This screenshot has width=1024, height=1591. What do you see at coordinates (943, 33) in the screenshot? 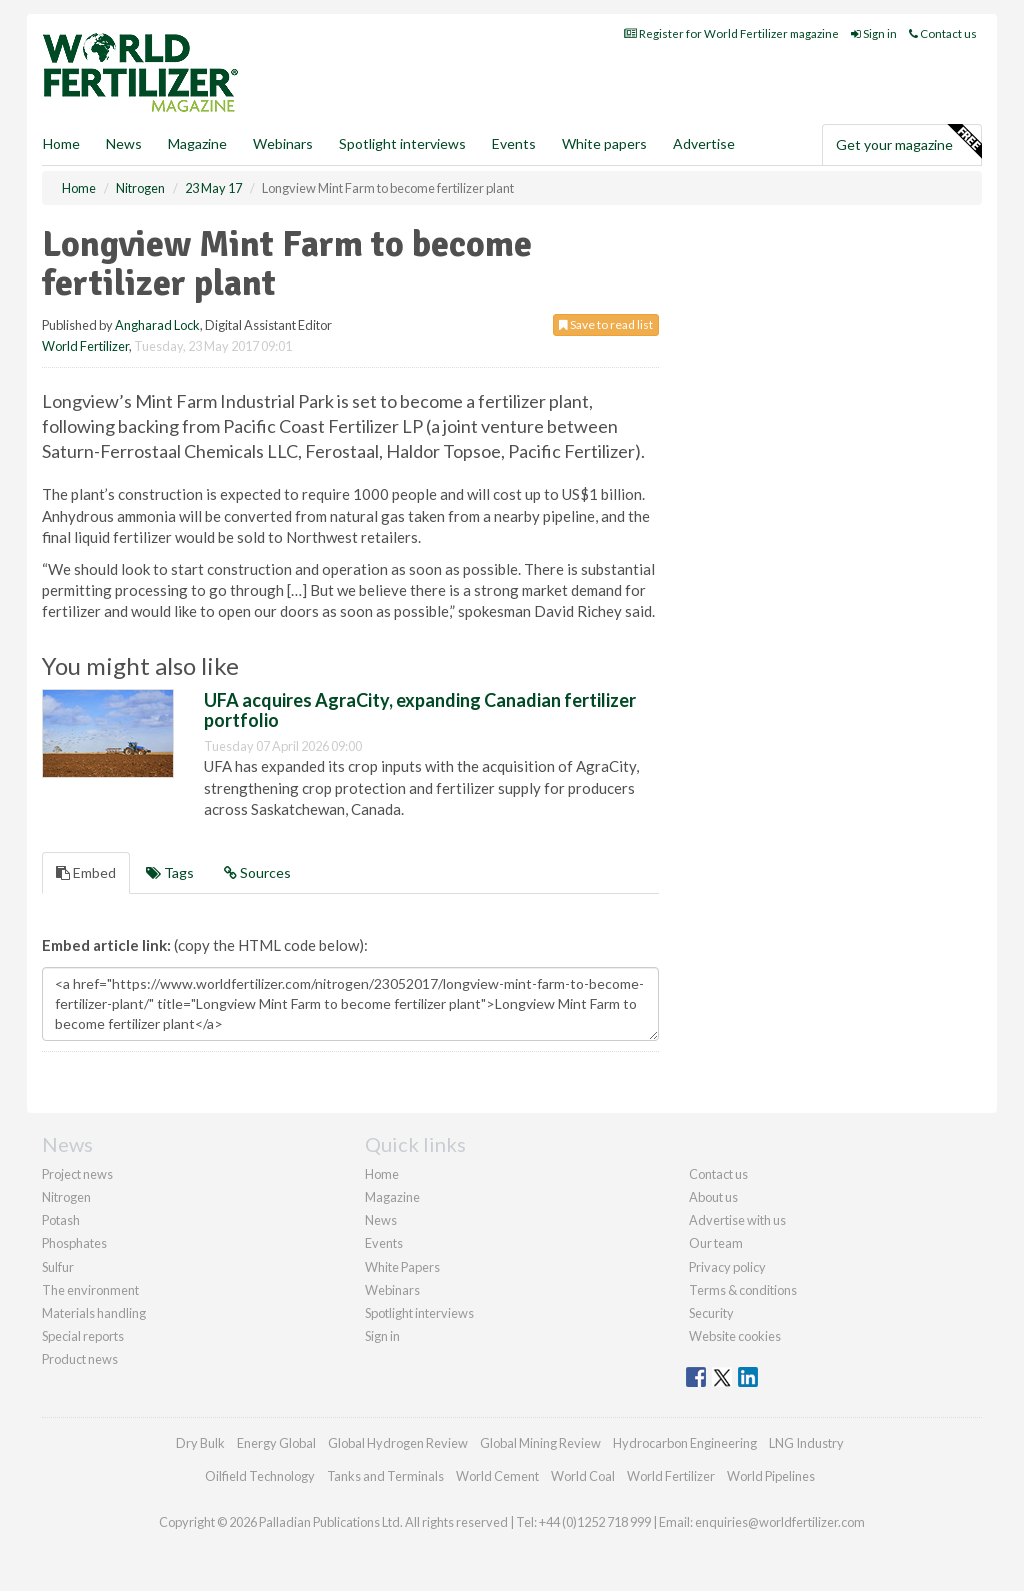
I see `Contact us` at bounding box center [943, 33].